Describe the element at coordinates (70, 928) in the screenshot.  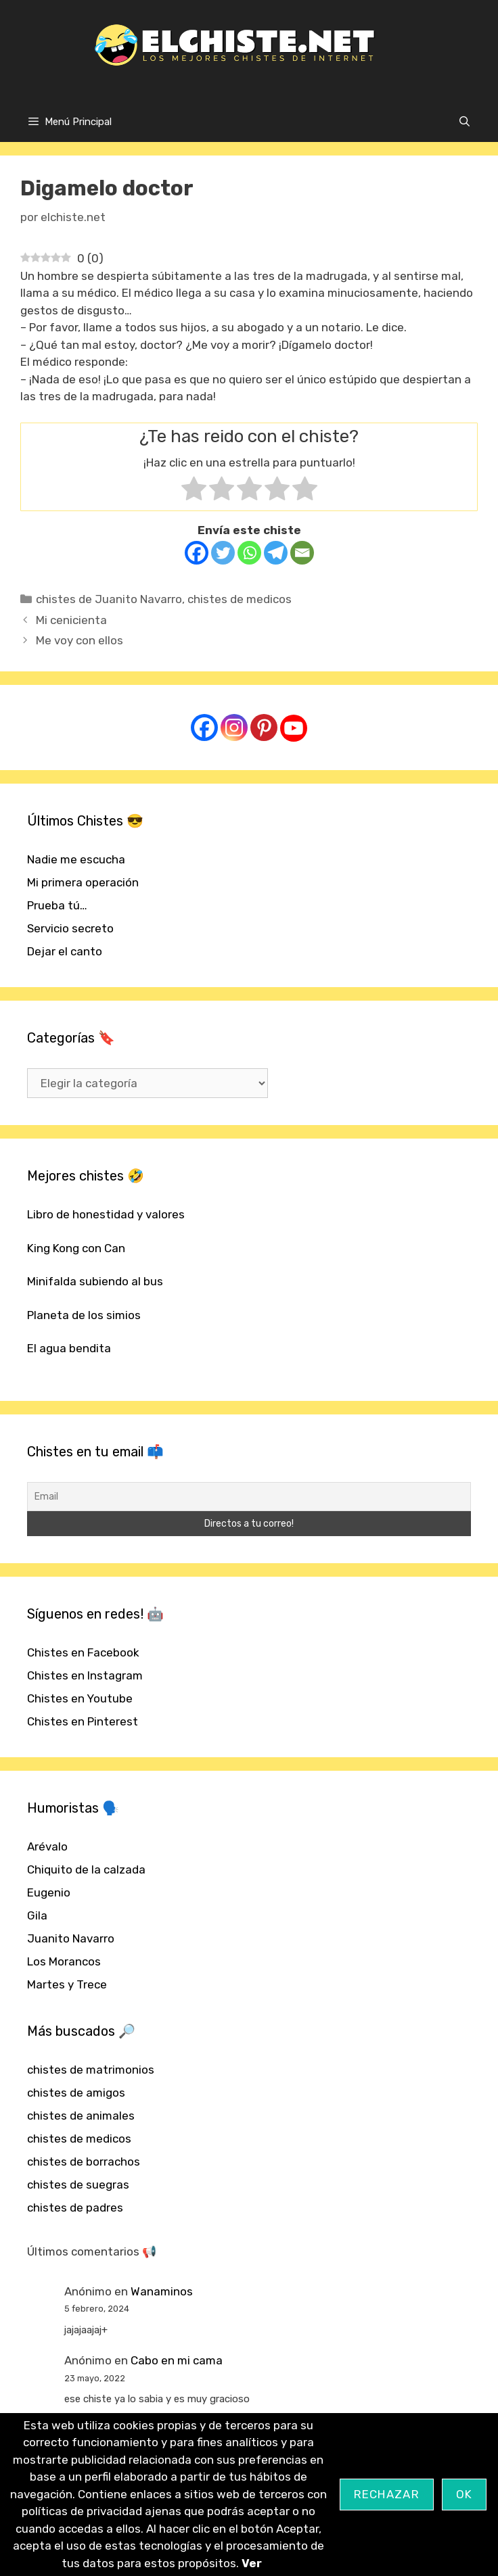
I see `Servicio secreto` at that location.